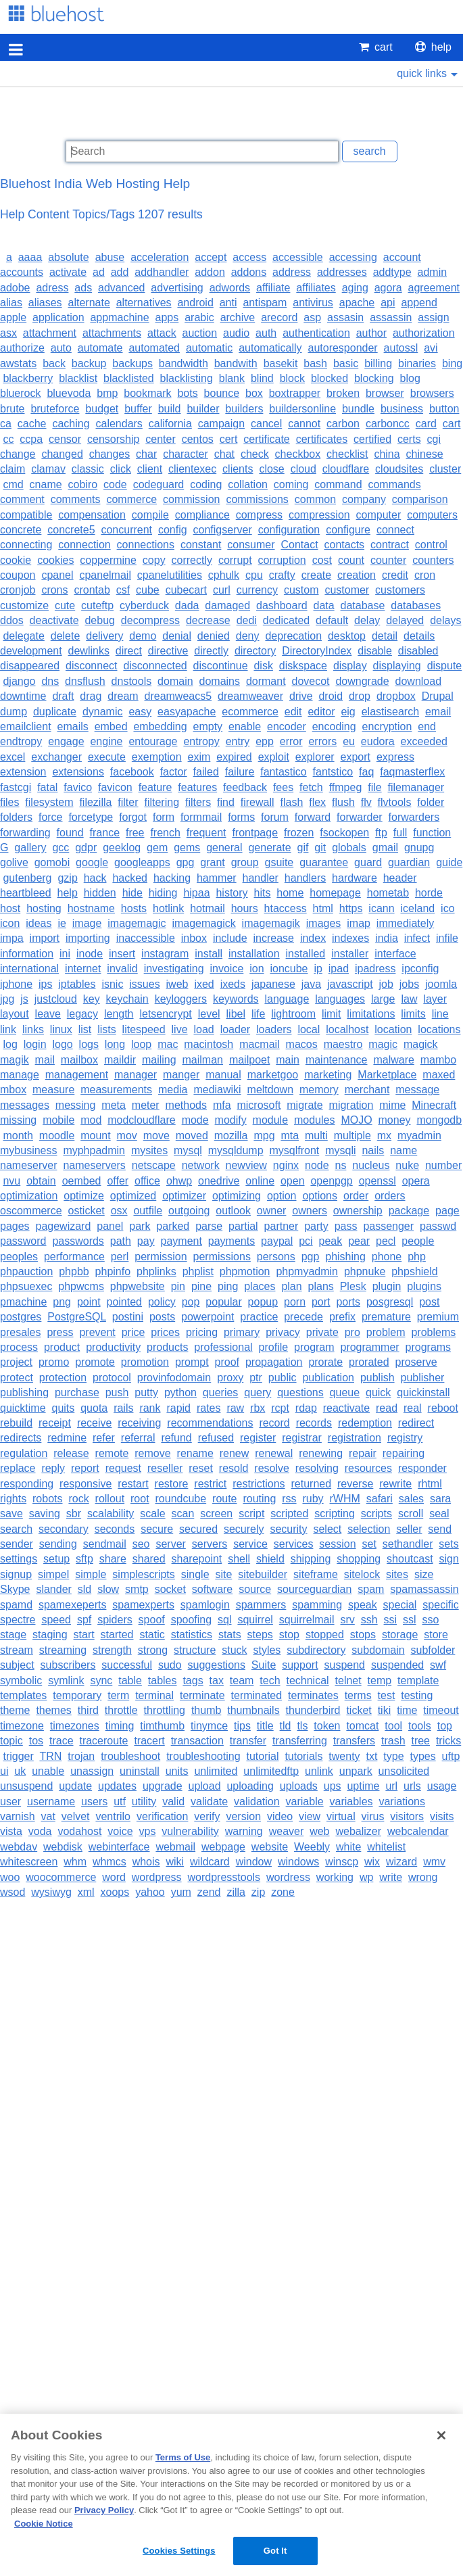 The image size is (463, 2576). Describe the element at coordinates (235, 560) in the screenshot. I see `corrupt` at that location.